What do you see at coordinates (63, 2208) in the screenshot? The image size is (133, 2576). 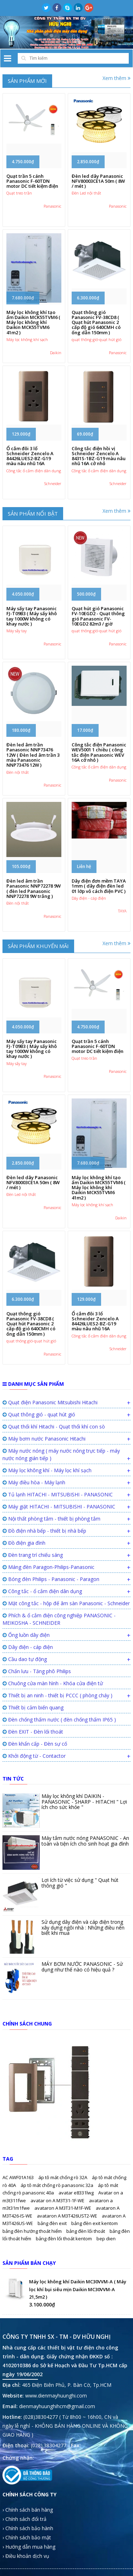 I see `avataron A M3T31-M1F-WE` at bounding box center [63, 2208].